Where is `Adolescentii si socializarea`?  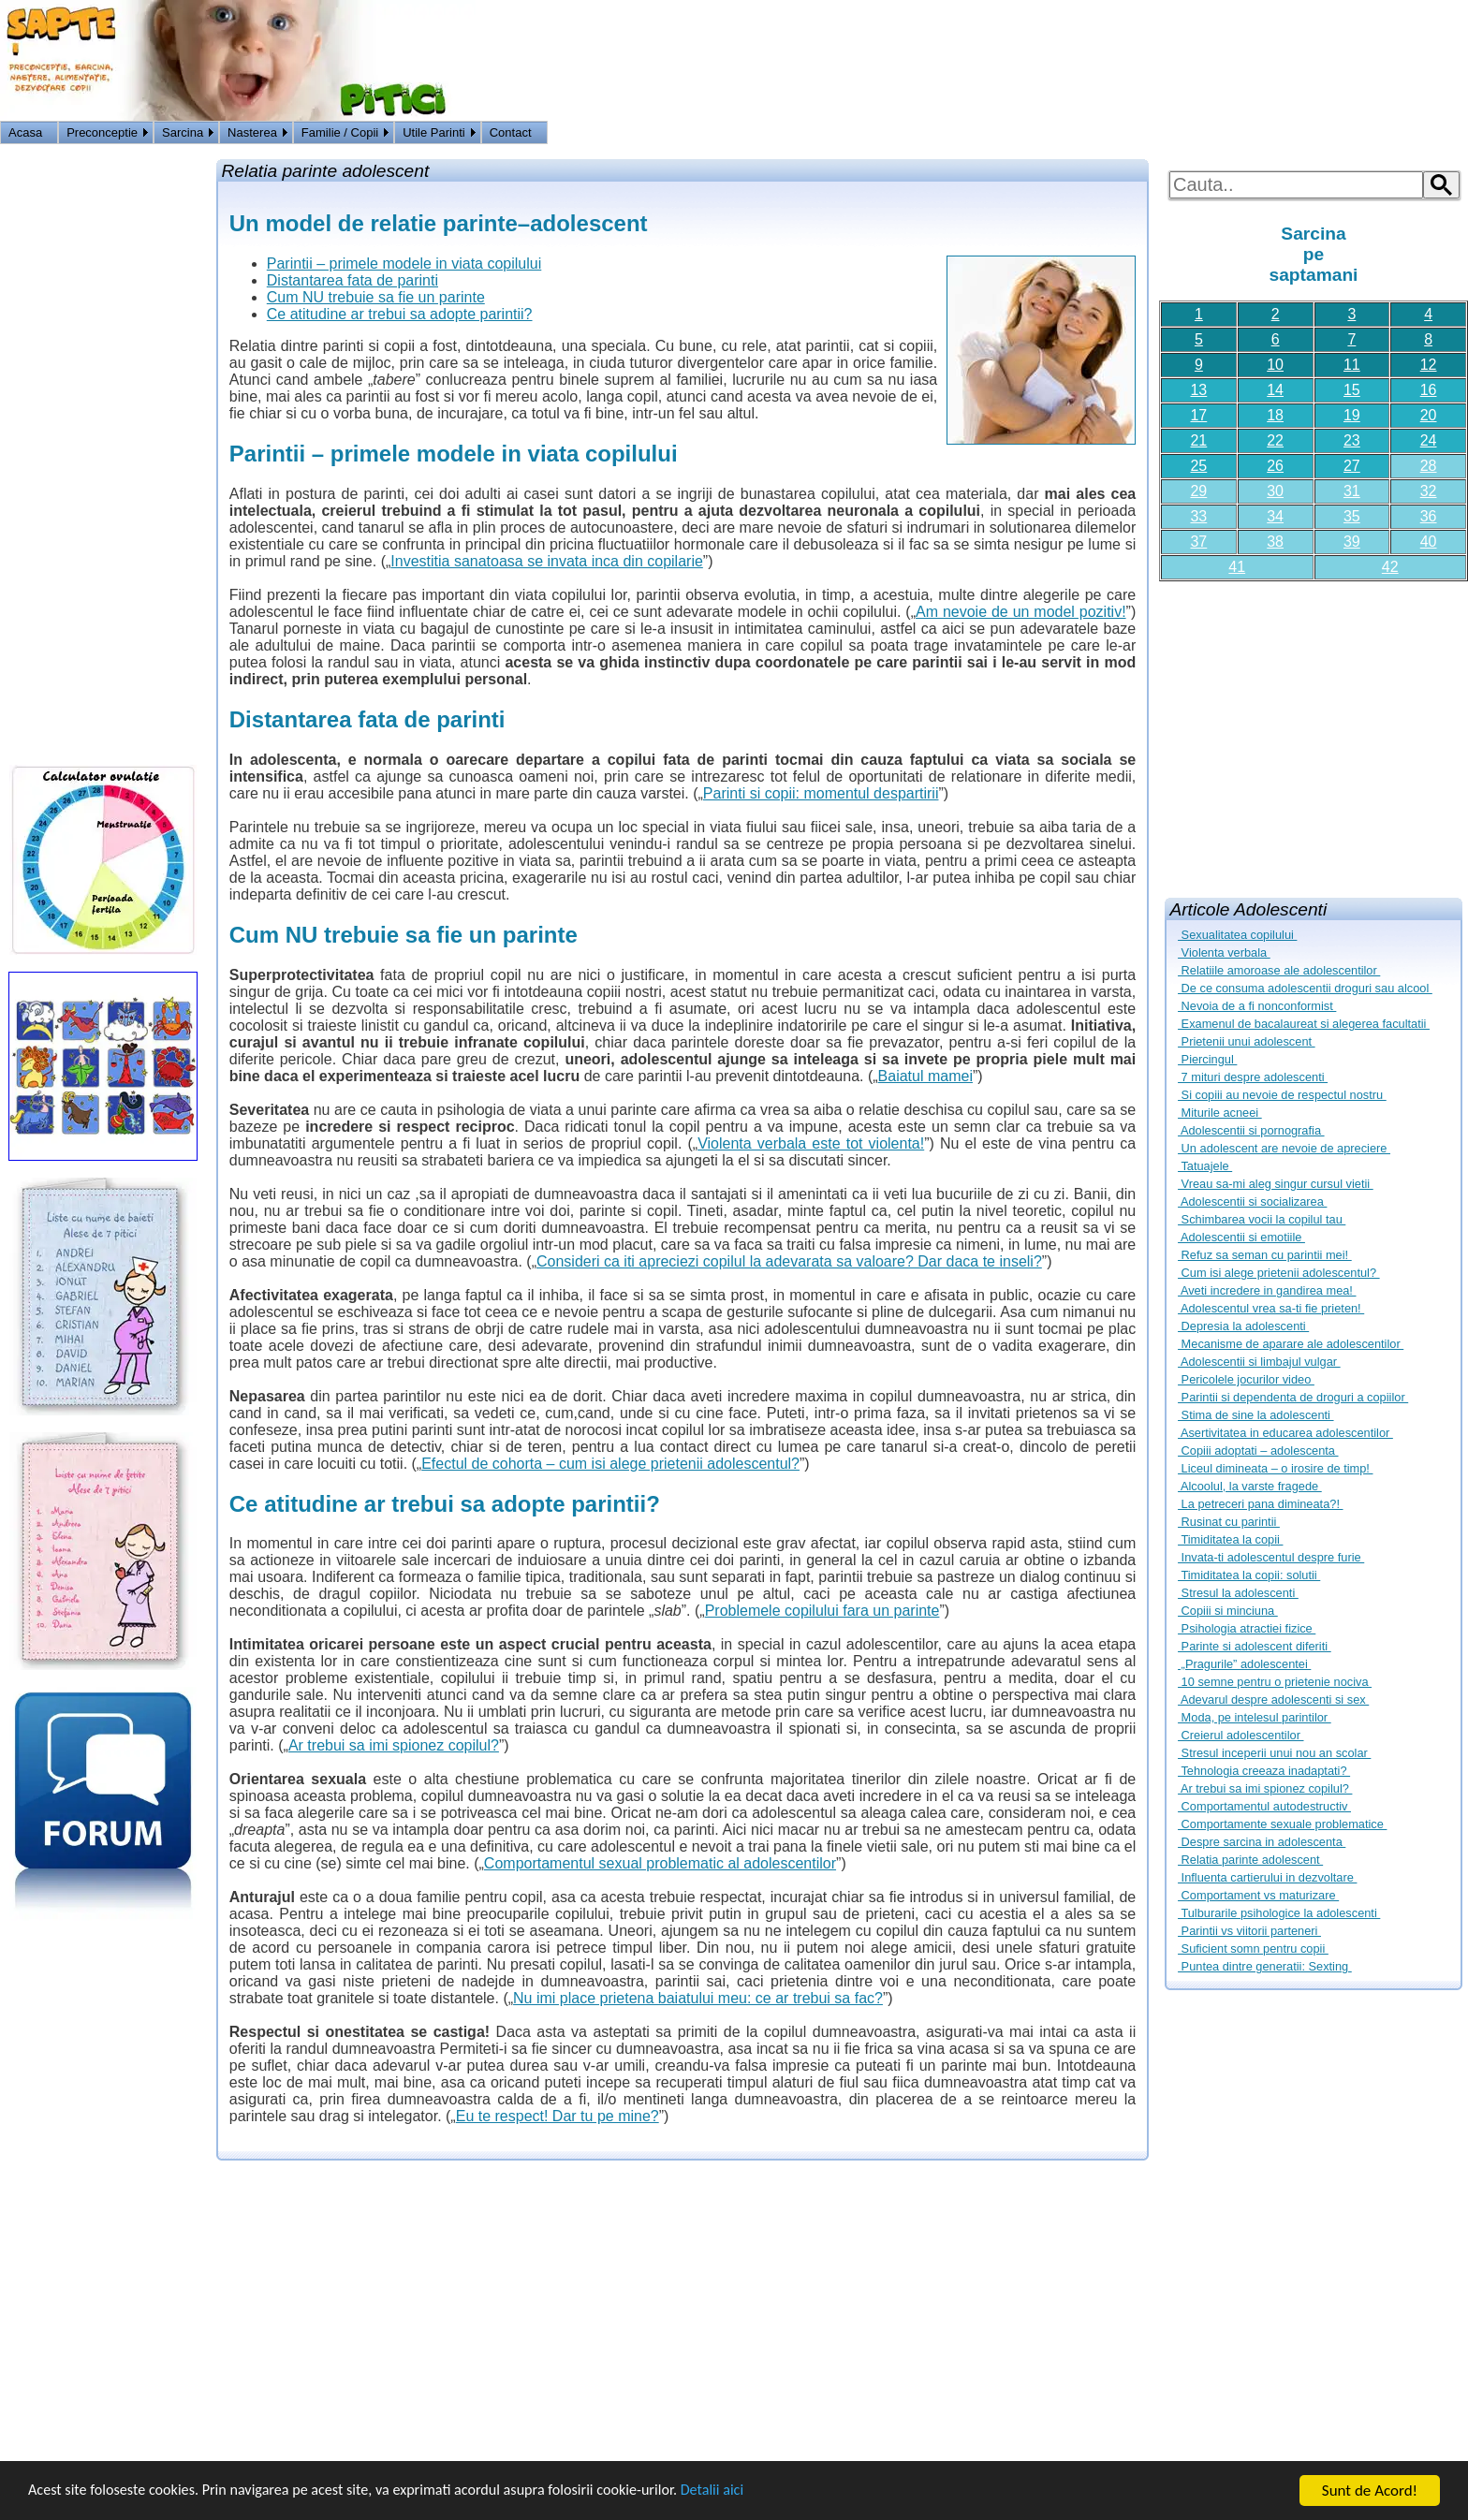 Adolescentii si socializarea is located at coordinates (1252, 1201).